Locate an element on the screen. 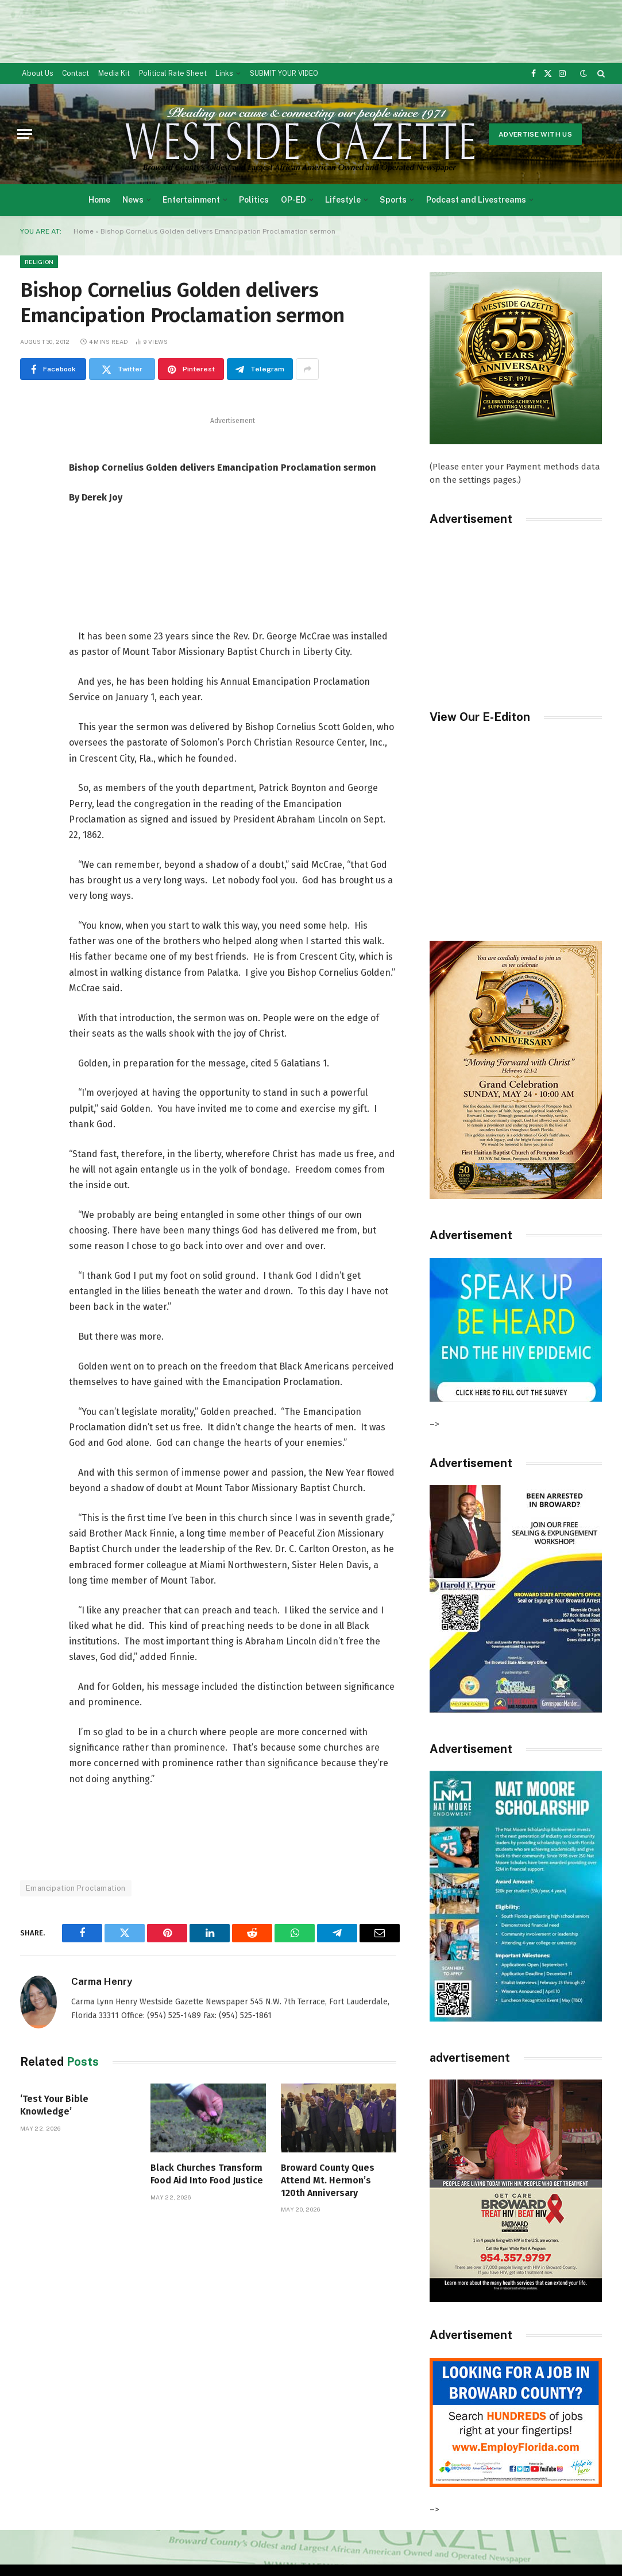 The image size is (622, 2576). OP-ED is located at coordinates (293, 199).